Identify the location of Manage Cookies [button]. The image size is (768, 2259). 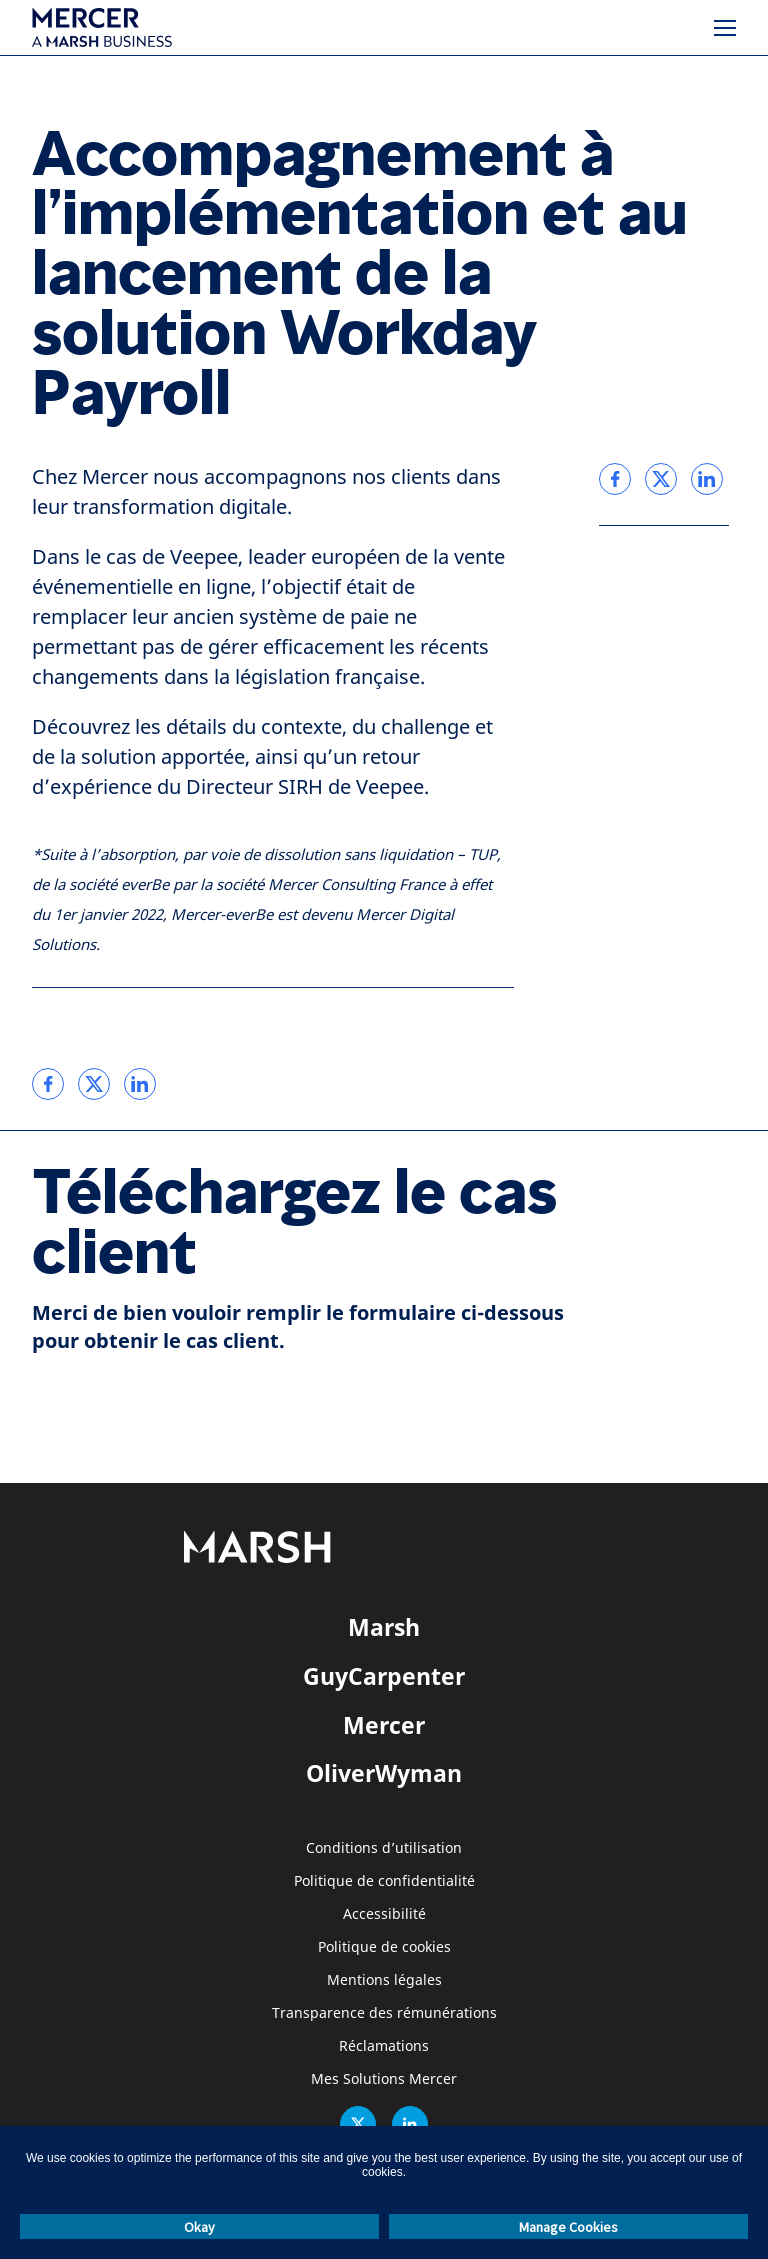
(568, 2227).